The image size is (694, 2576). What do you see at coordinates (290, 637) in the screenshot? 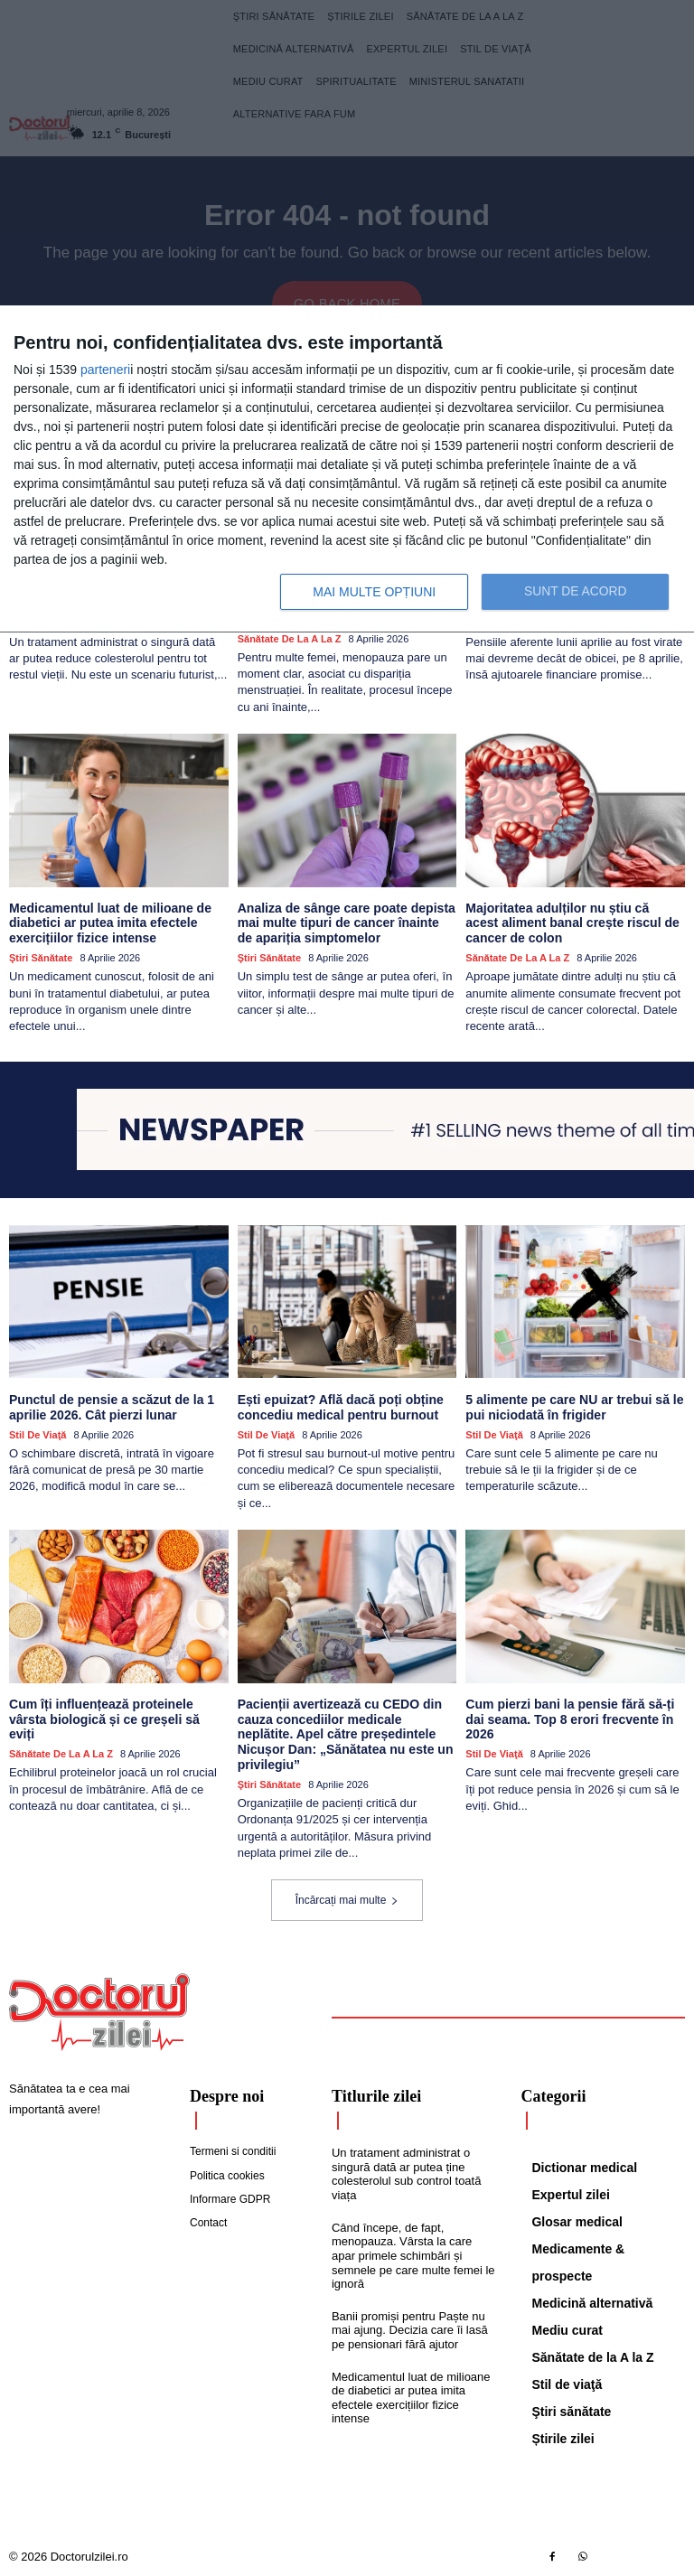
I see `Sănătate de la A la Z` at bounding box center [290, 637].